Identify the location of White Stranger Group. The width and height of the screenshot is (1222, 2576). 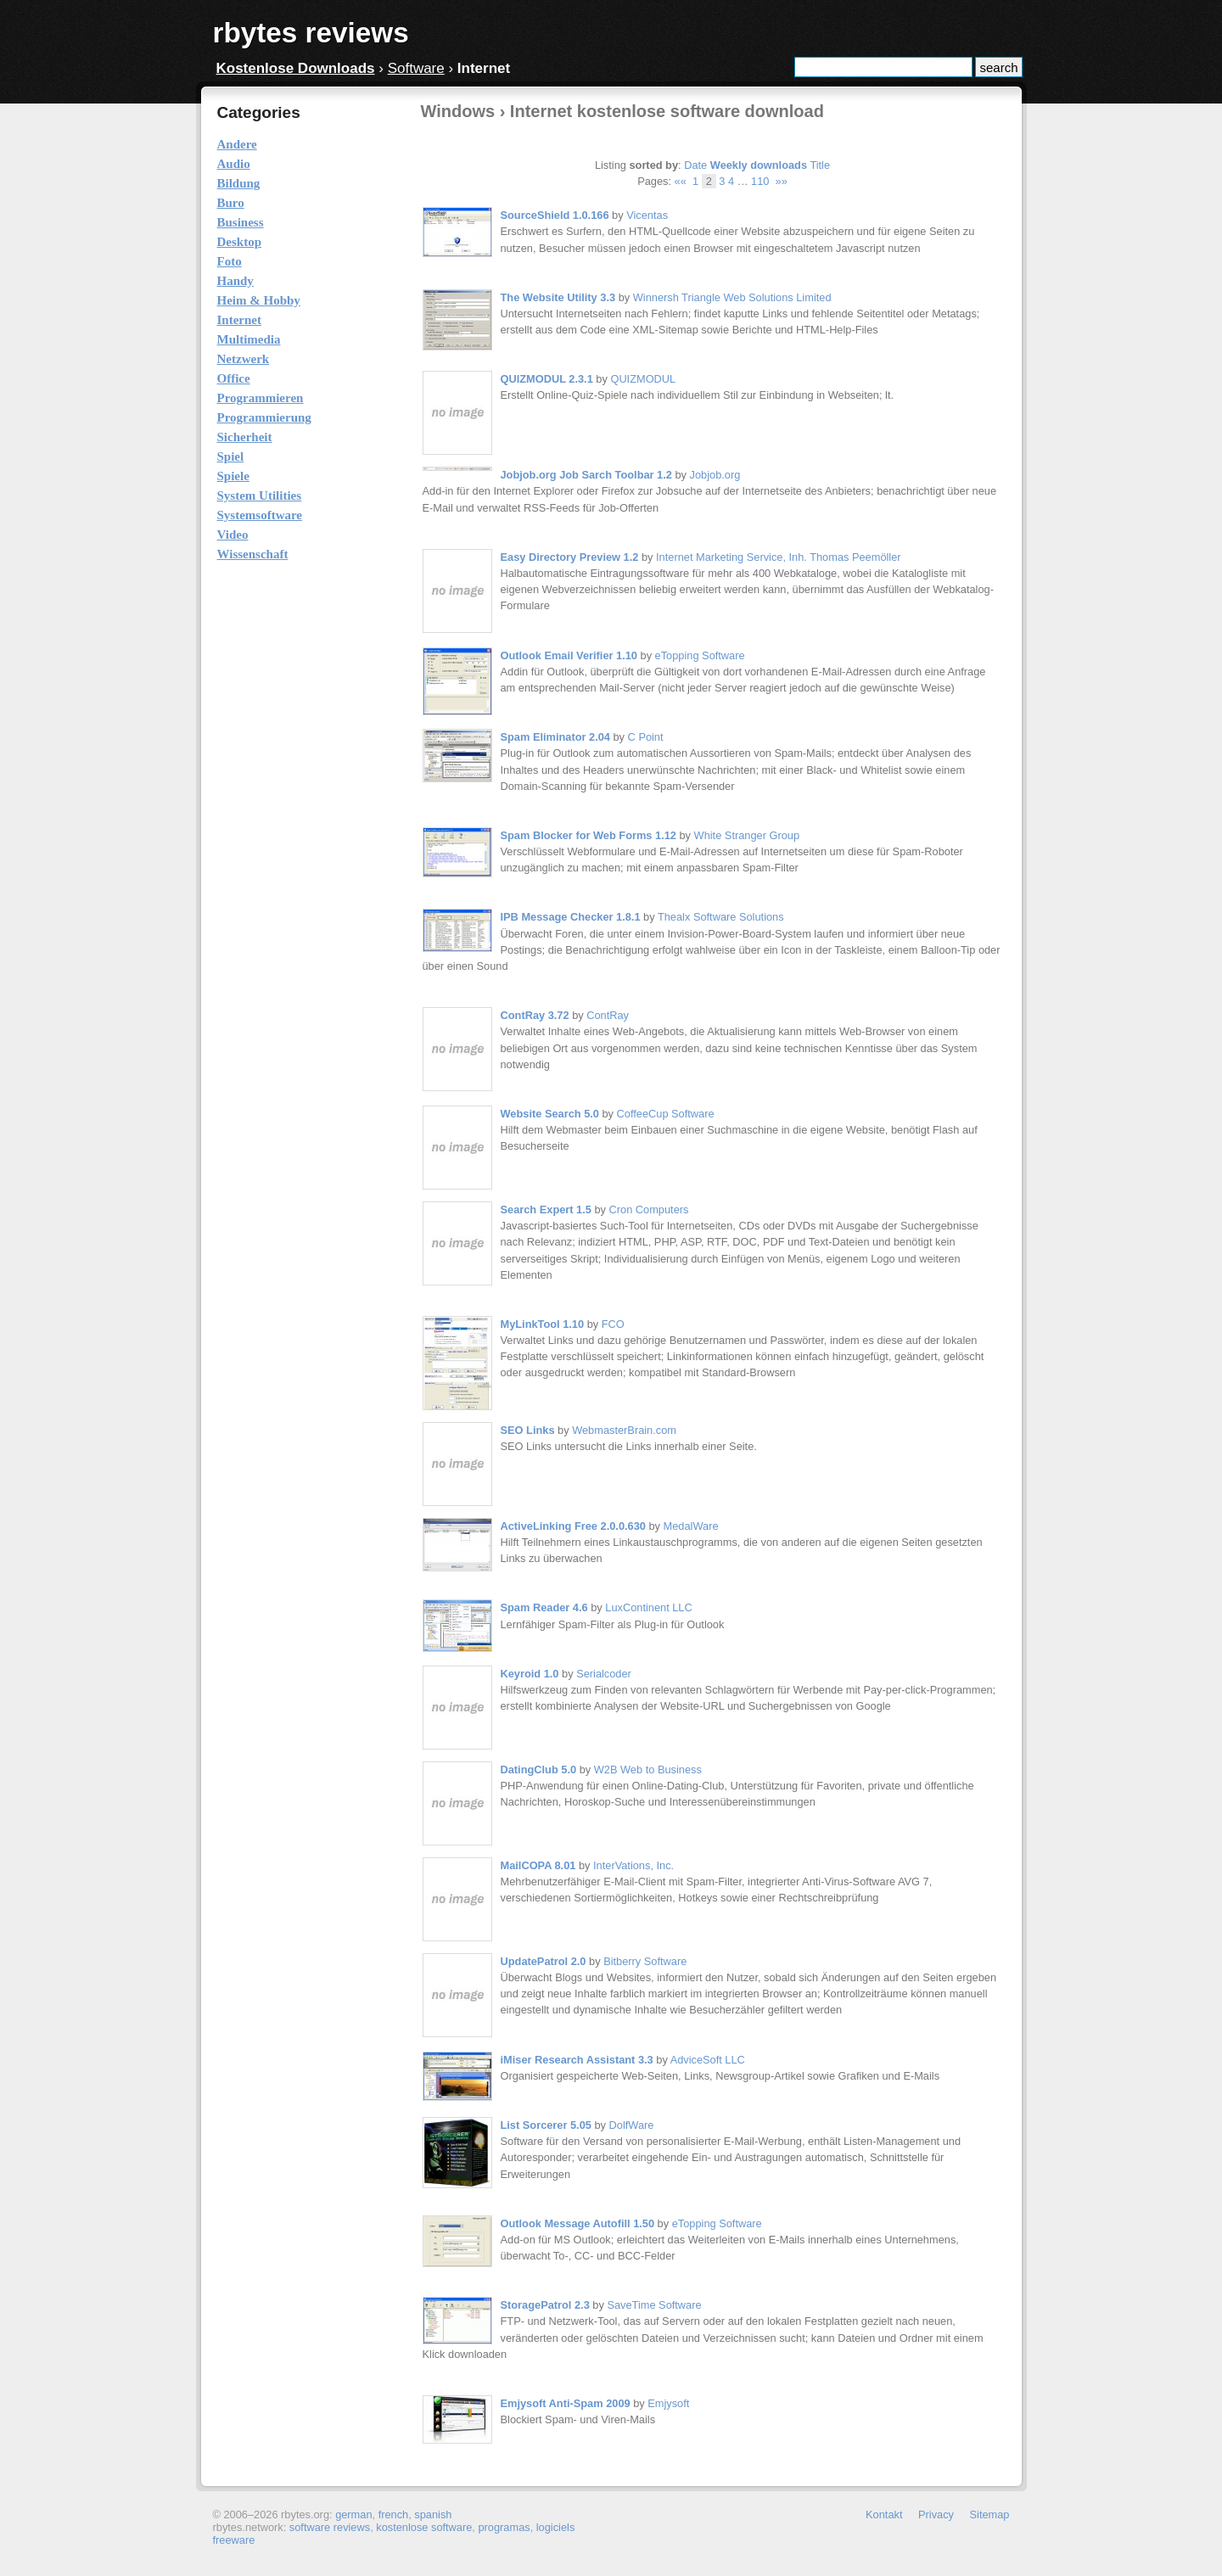
(746, 835).